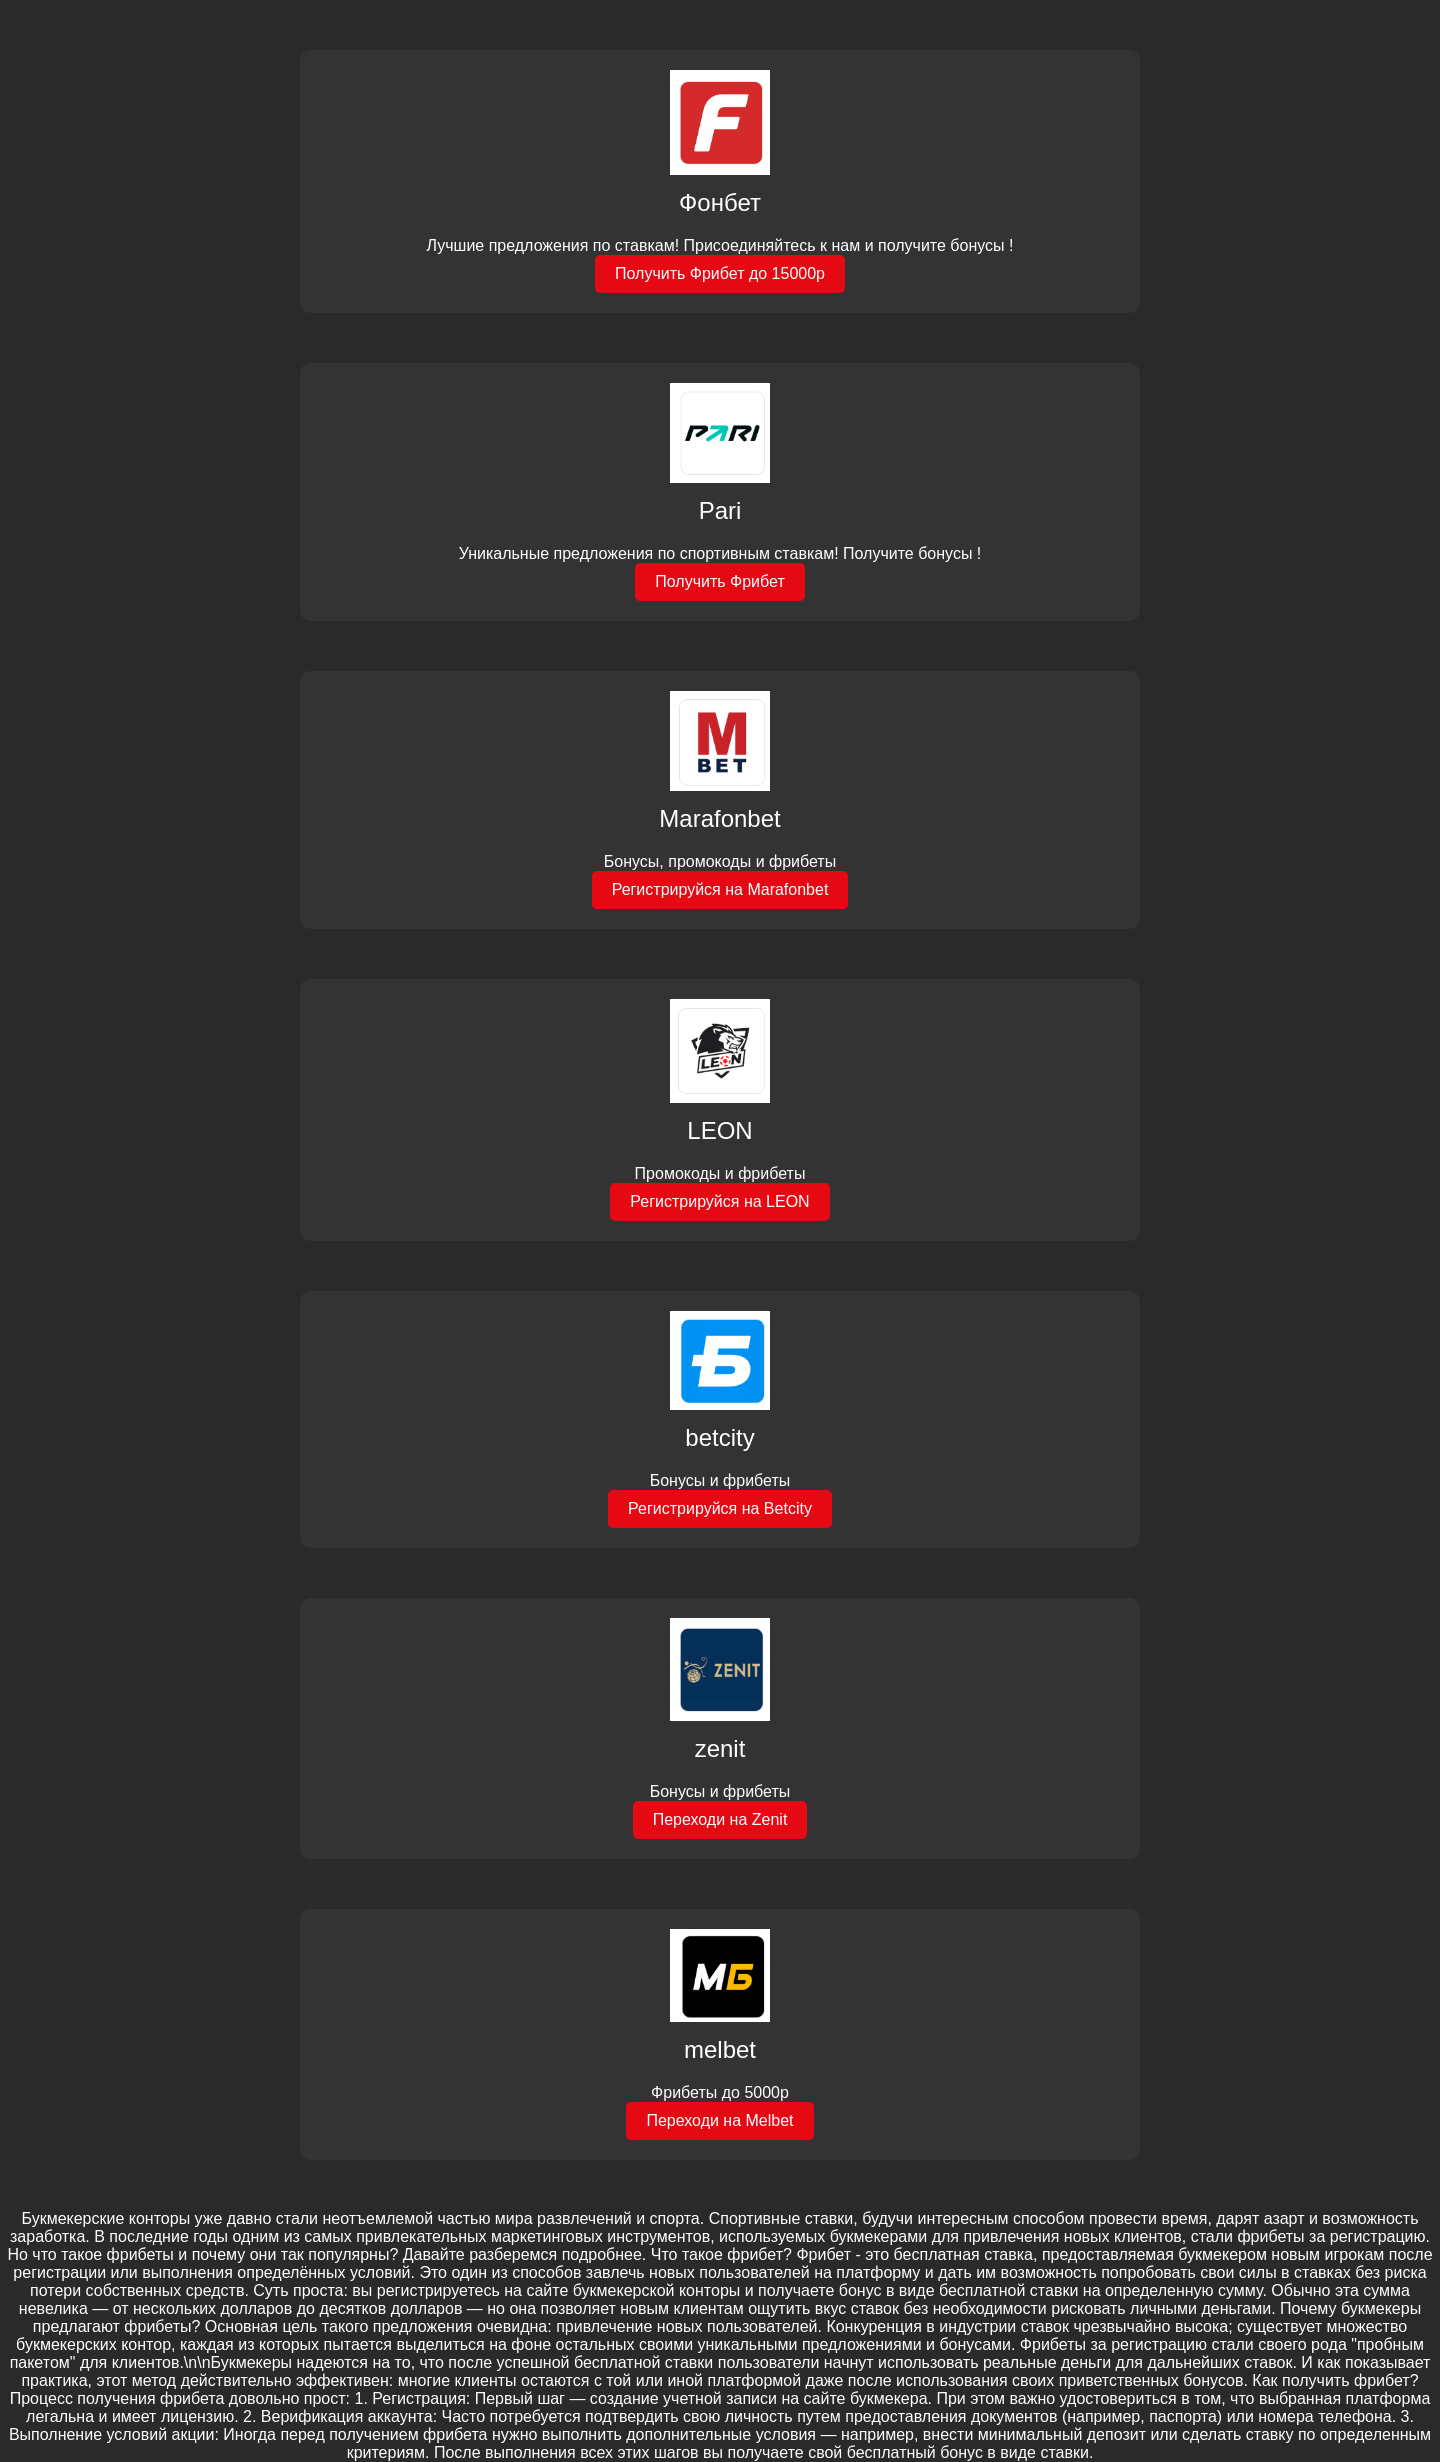 The image size is (1440, 2462). I want to click on Получить Фрибет до 15000р, so click(720, 273).